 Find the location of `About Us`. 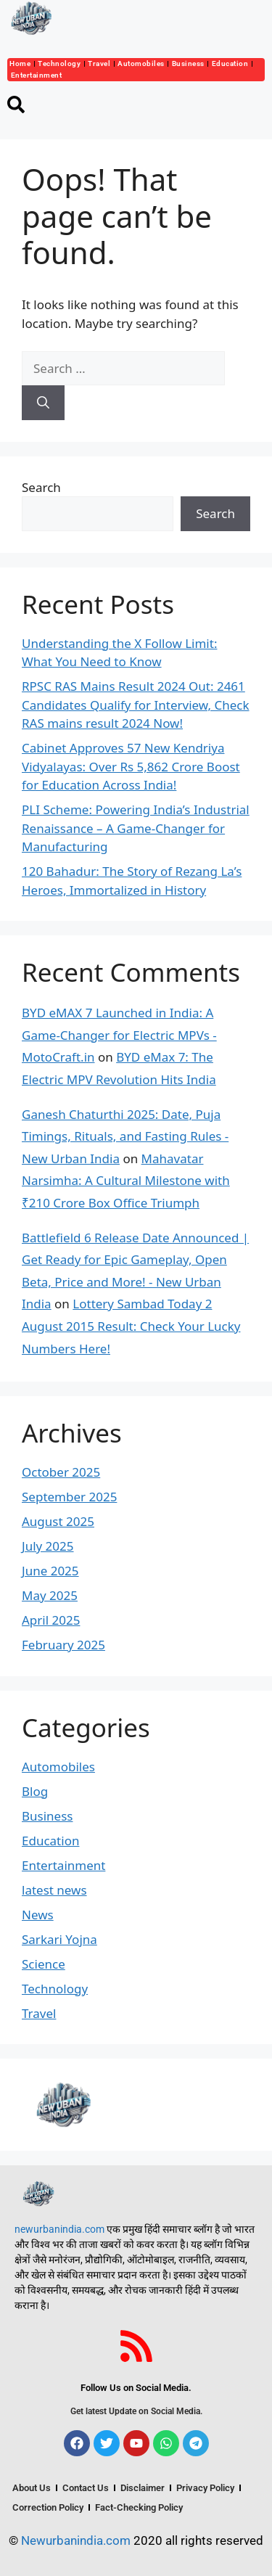

About Us is located at coordinates (31, 2487).